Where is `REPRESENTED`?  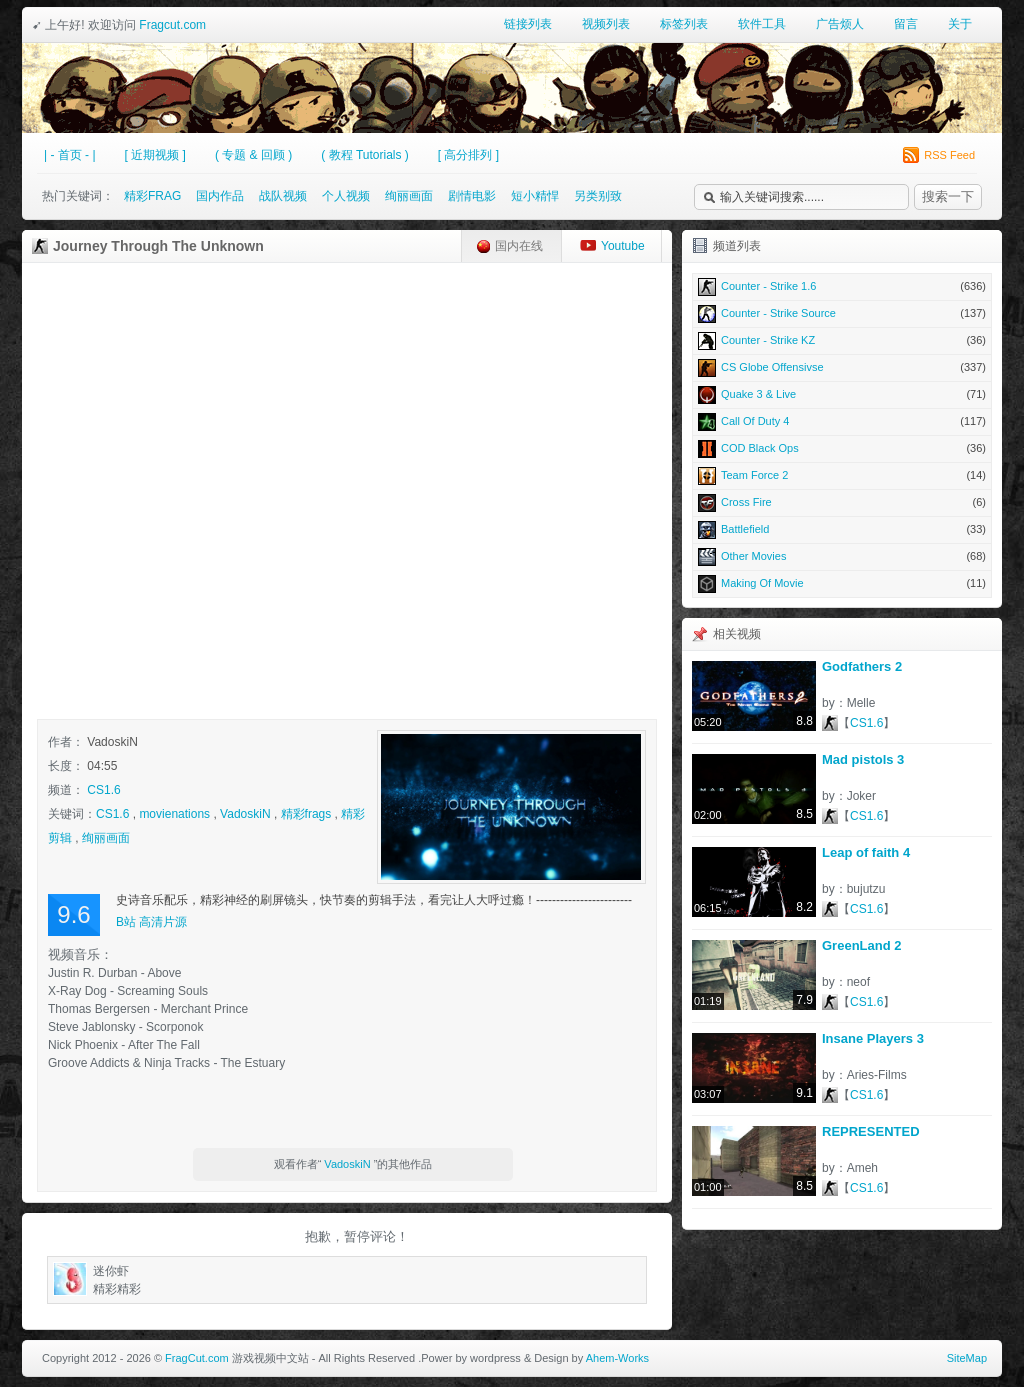 REPRESENTED is located at coordinates (871, 1131).